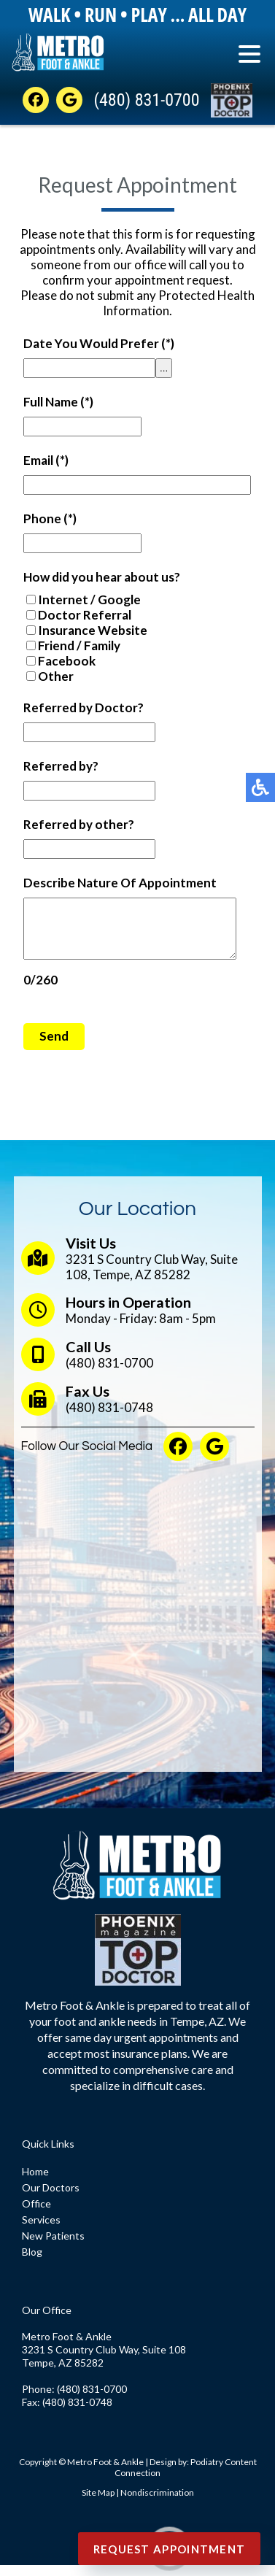 The height and width of the screenshot is (2576, 275). I want to click on Nondiscrimination, so click(157, 2503).